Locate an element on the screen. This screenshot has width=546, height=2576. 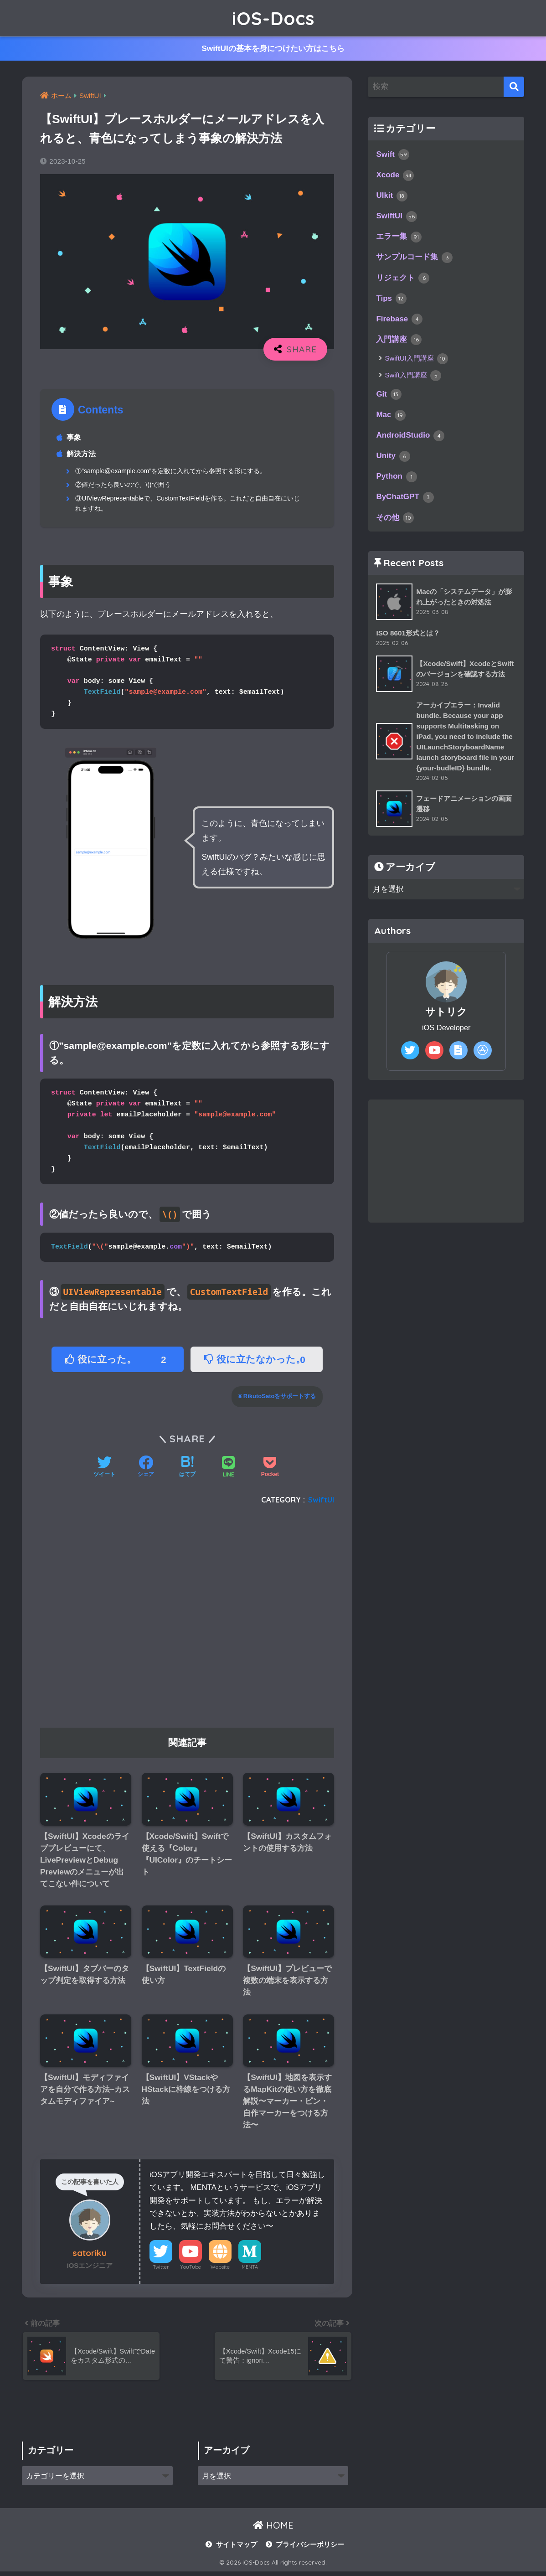
Tips is located at coordinates (391, 300).